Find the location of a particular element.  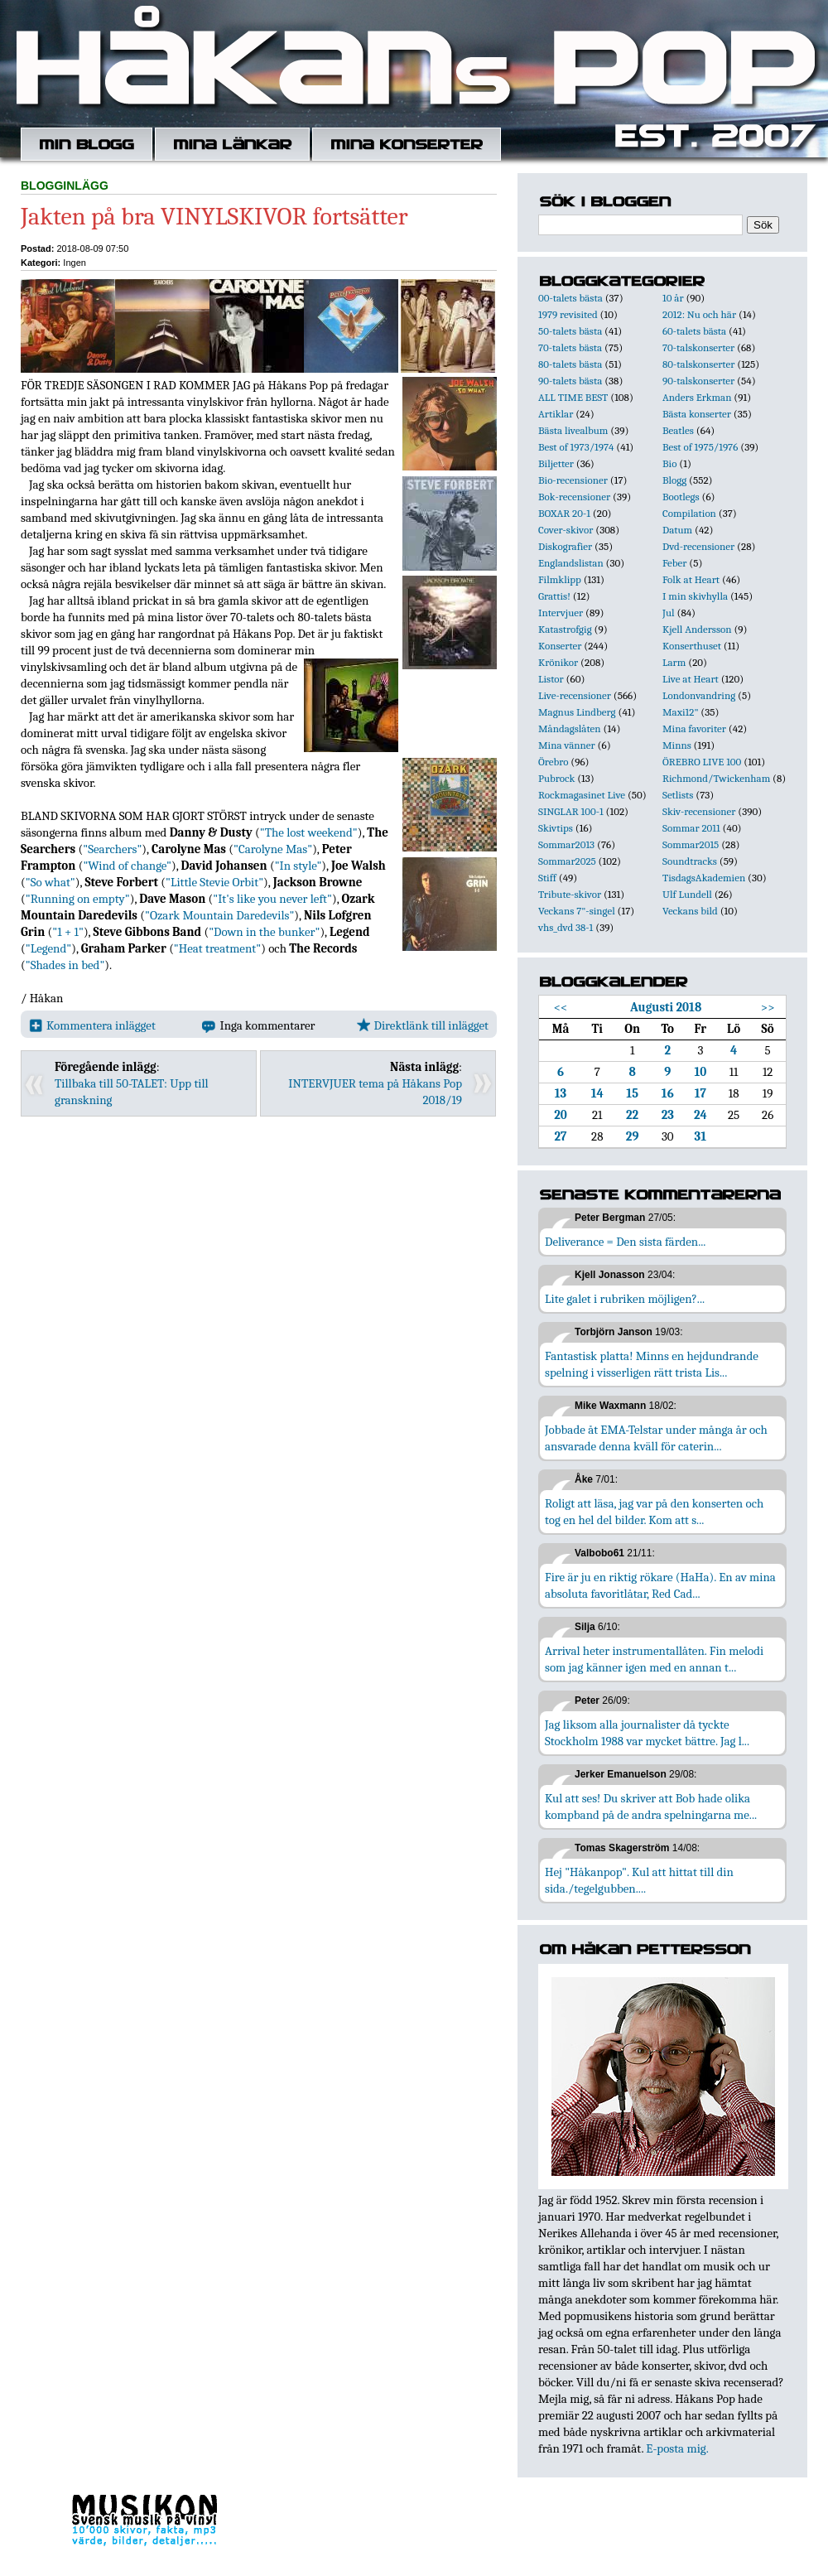

Skiv-recensioner is located at coordinates (698, 811).